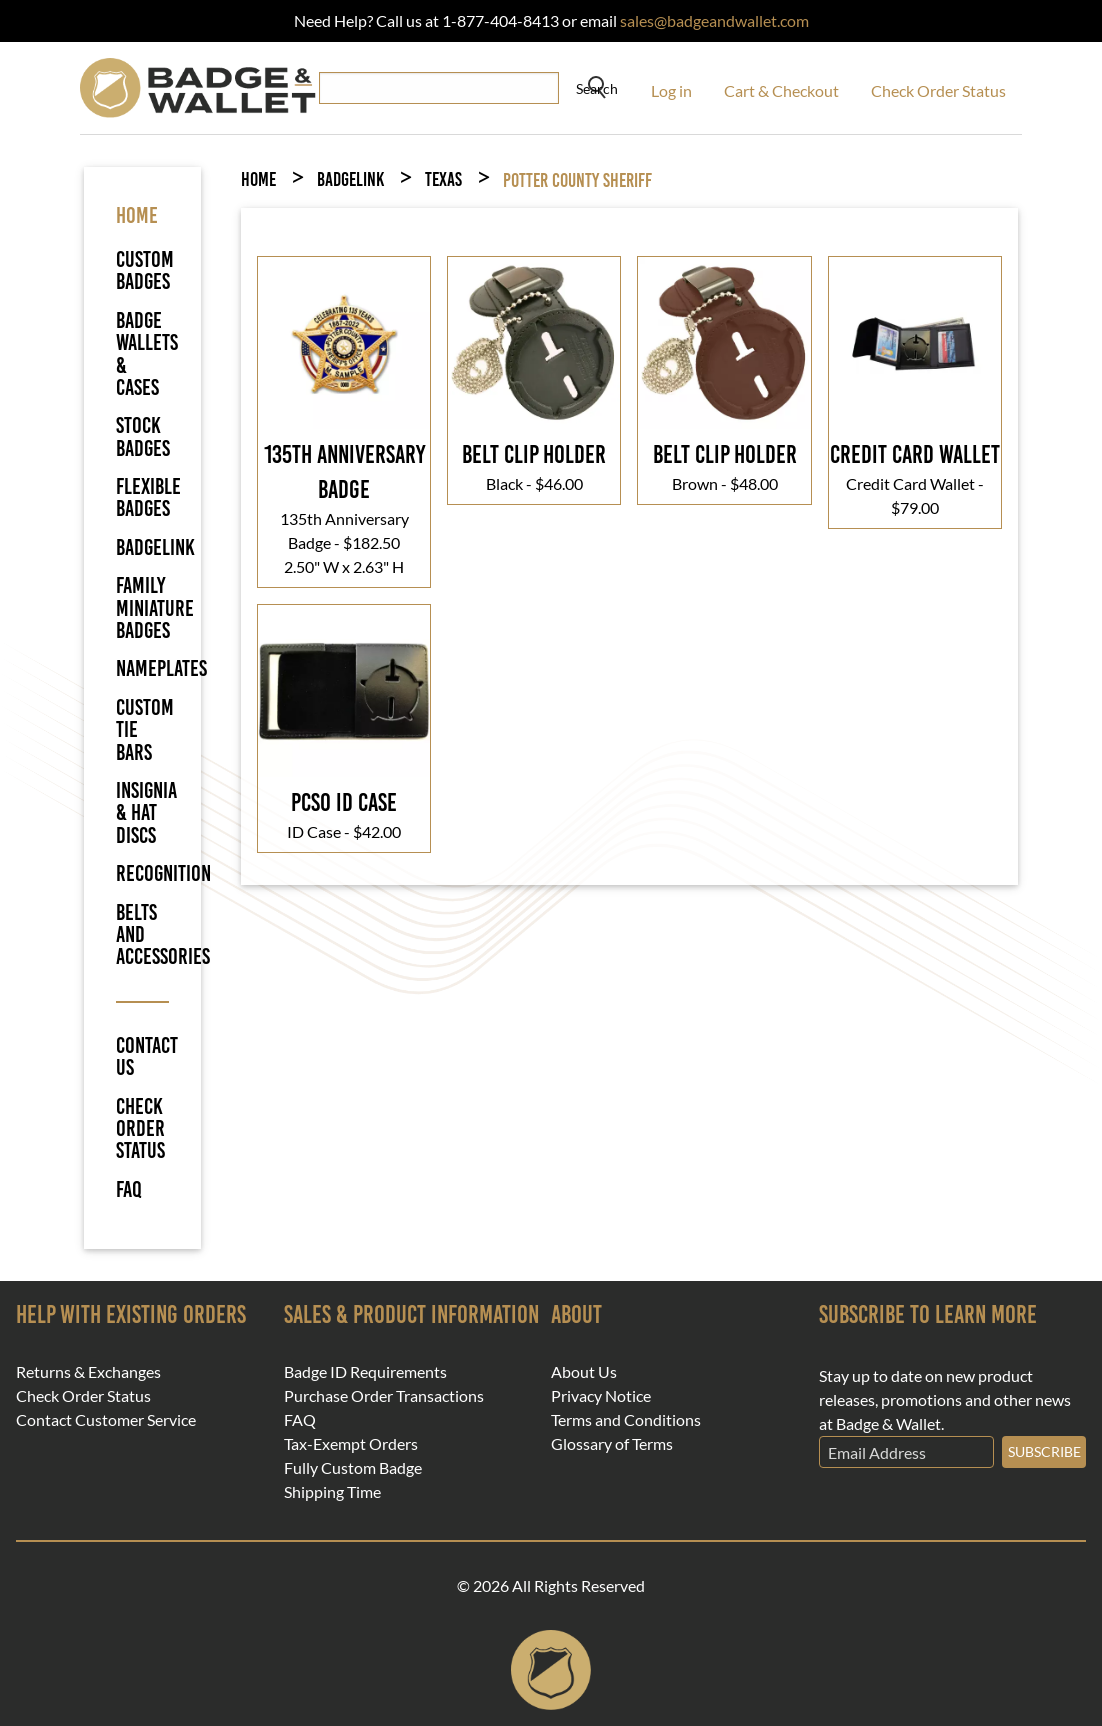  I want to click on Contact Customer Service, so click(106, 1420).